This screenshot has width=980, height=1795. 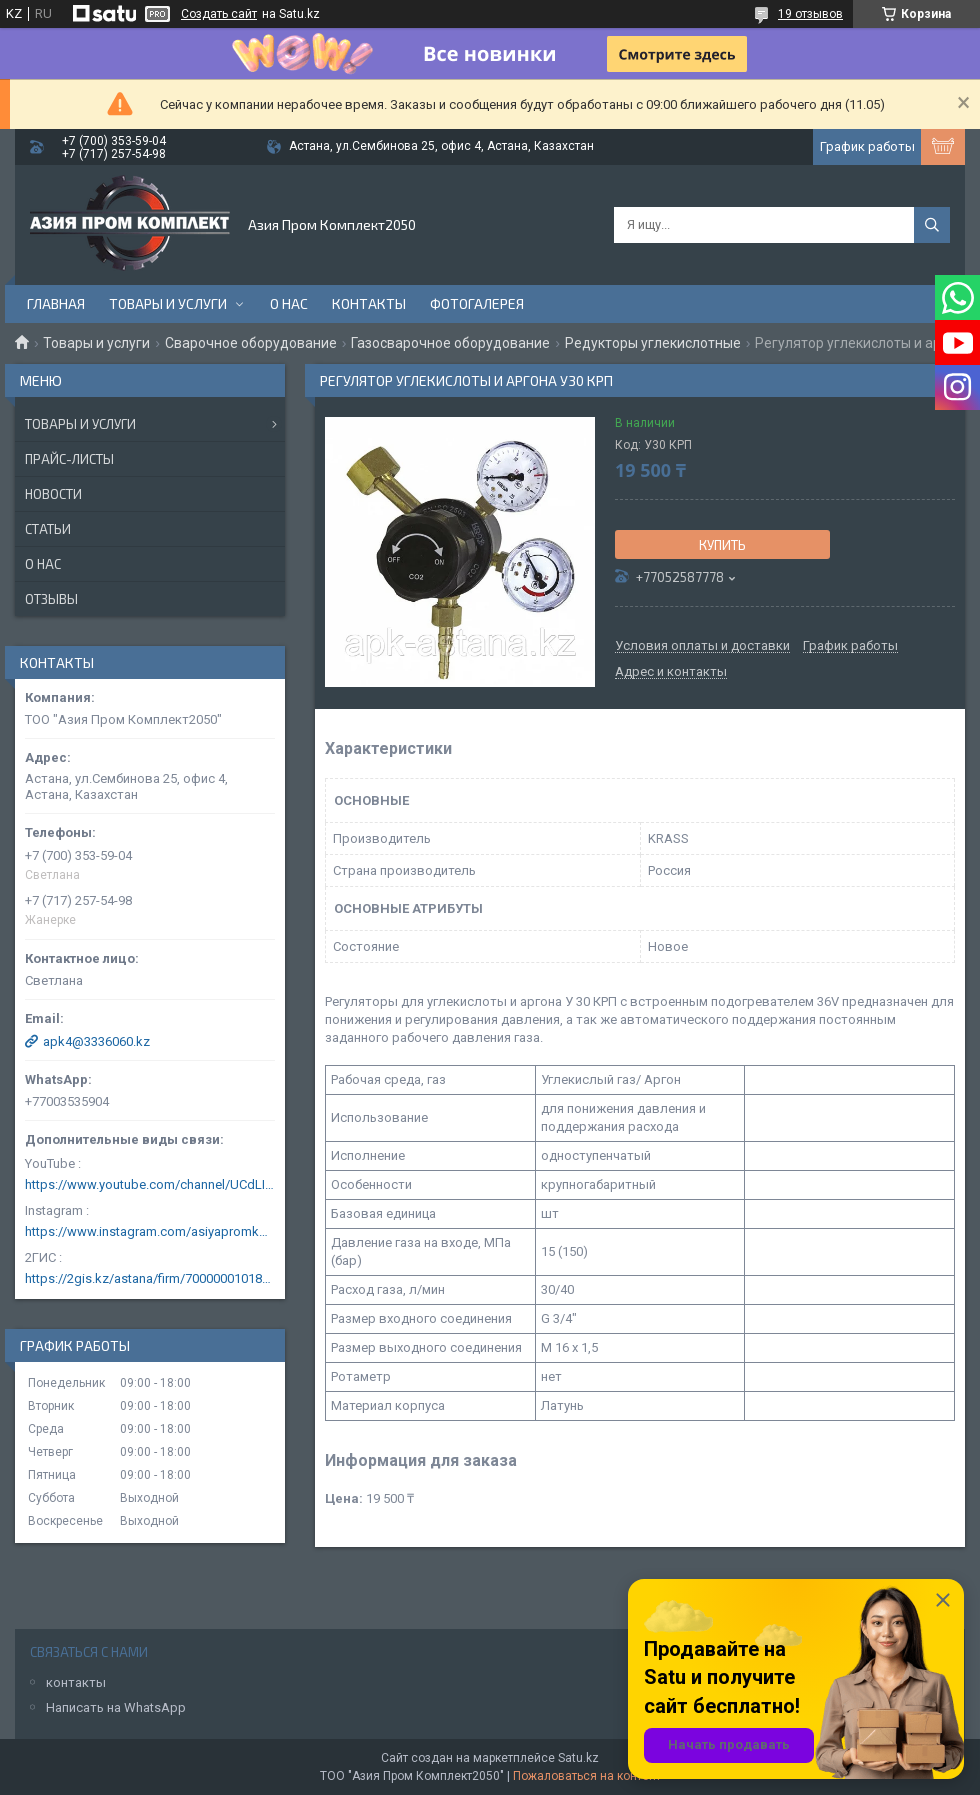 I want to click on 19 отзывов, so click(x=810, y=14).